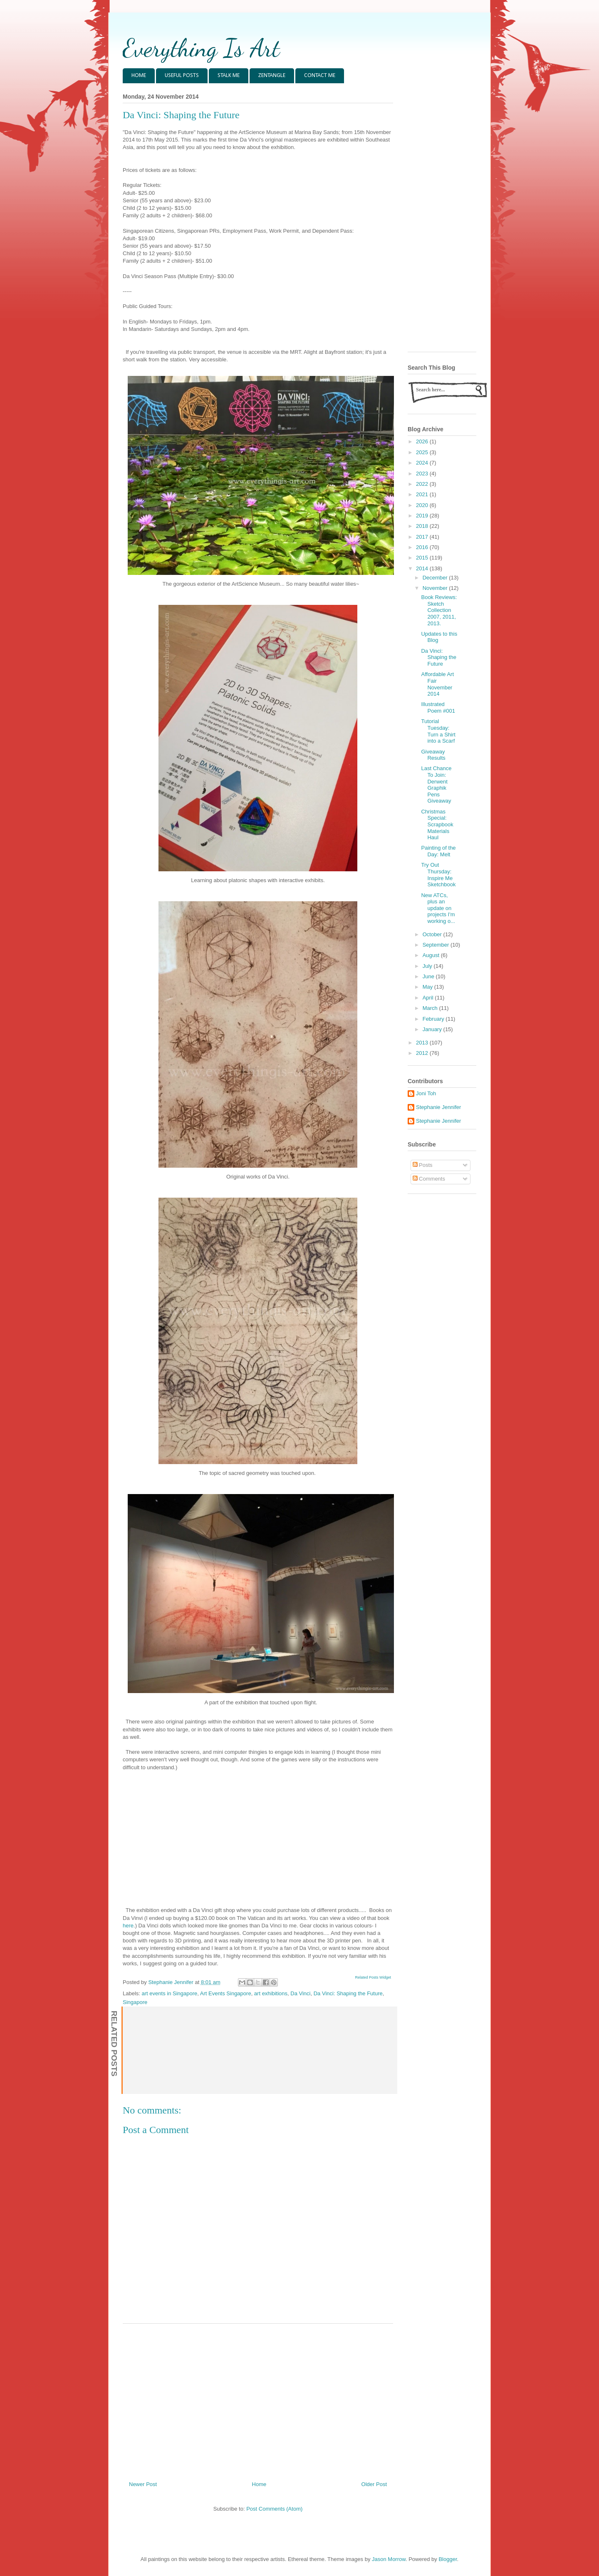  I want to click on April, so click(429, 998).